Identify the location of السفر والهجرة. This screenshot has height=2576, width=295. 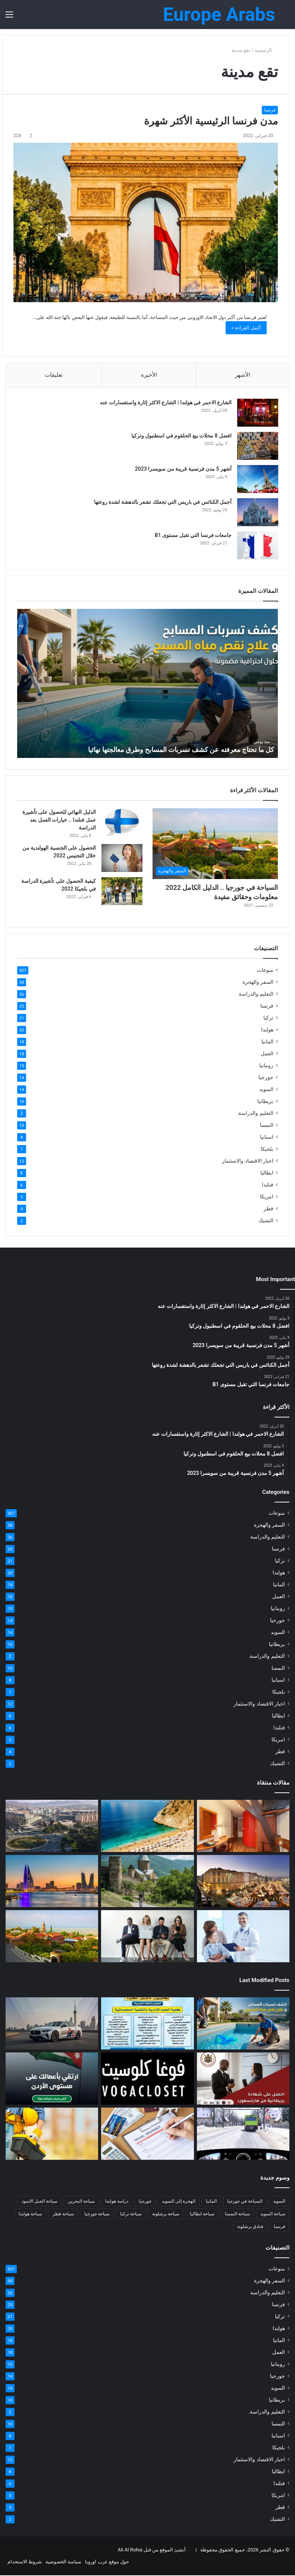
(257, 983).